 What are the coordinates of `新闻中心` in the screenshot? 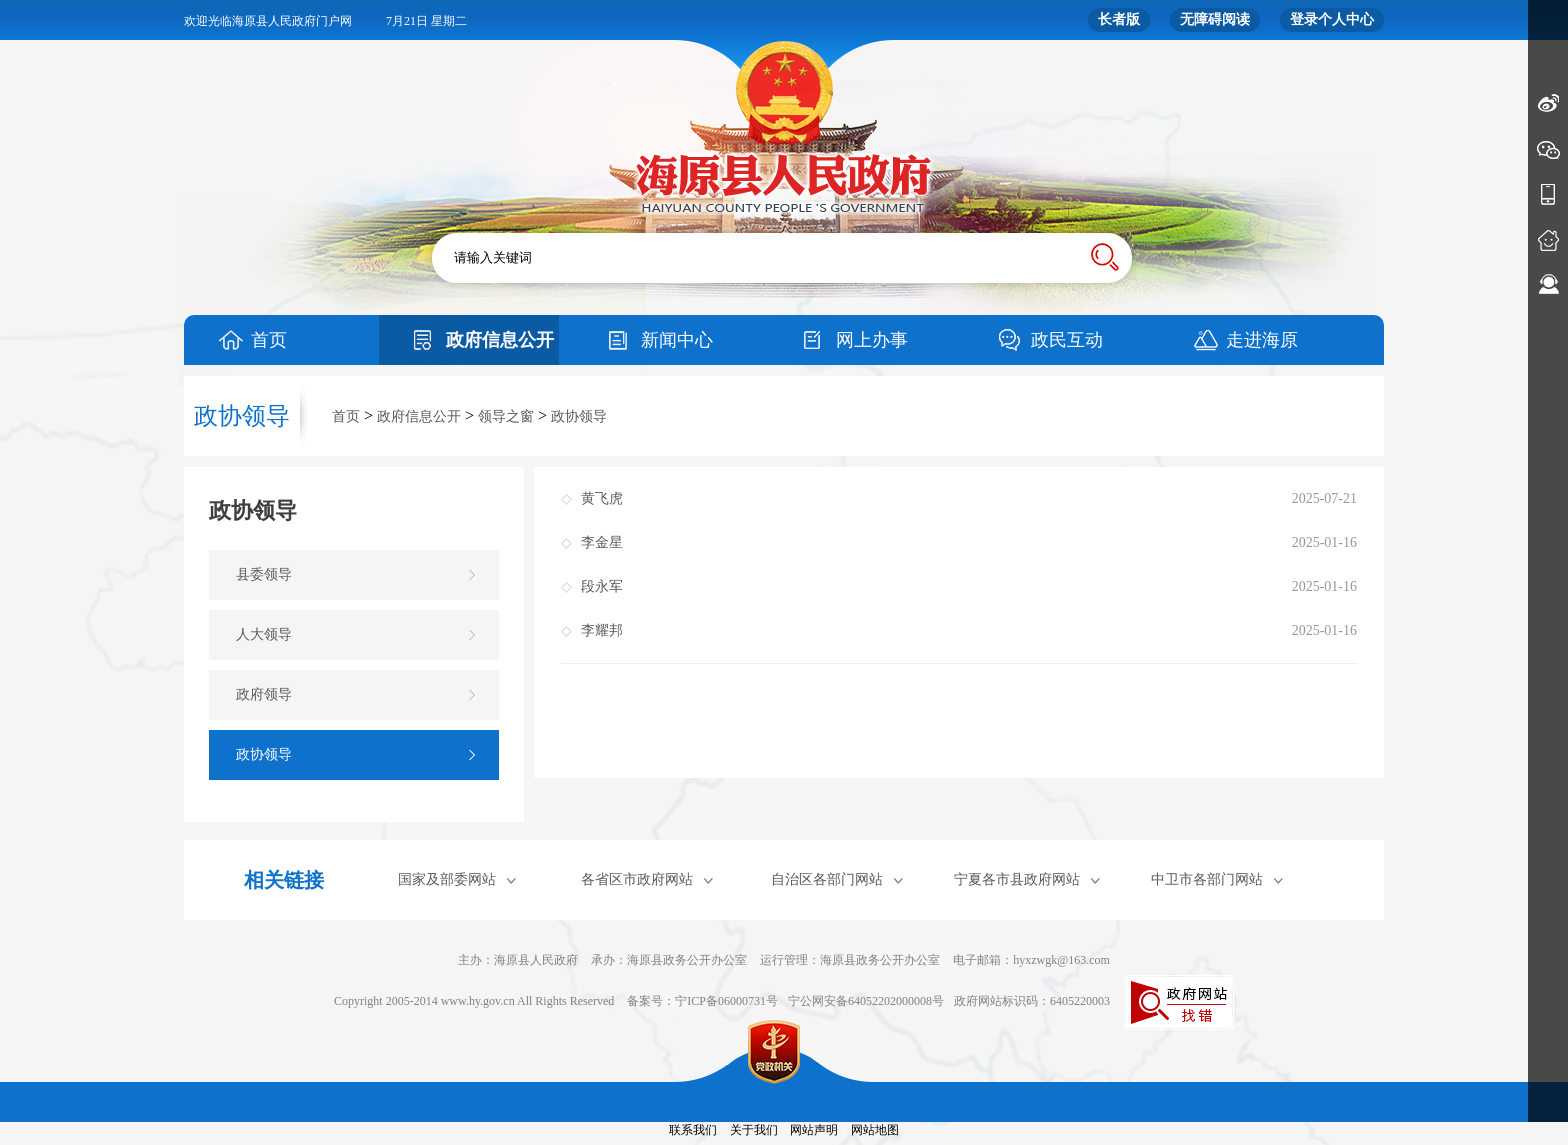 It's located at (677, 340).